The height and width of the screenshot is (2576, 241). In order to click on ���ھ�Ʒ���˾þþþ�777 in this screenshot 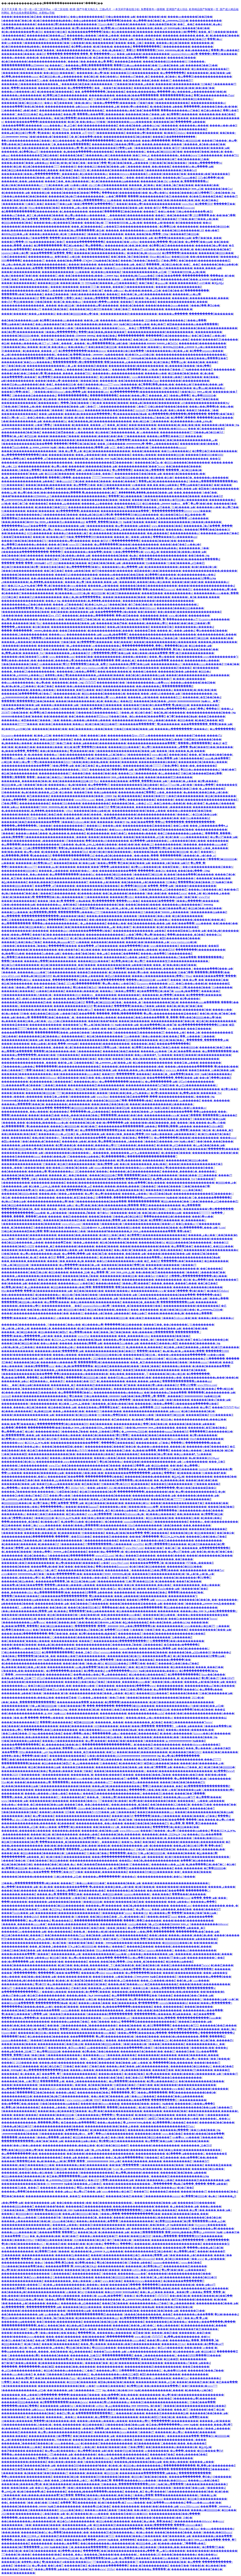, I will do `click(18, 1678)`.